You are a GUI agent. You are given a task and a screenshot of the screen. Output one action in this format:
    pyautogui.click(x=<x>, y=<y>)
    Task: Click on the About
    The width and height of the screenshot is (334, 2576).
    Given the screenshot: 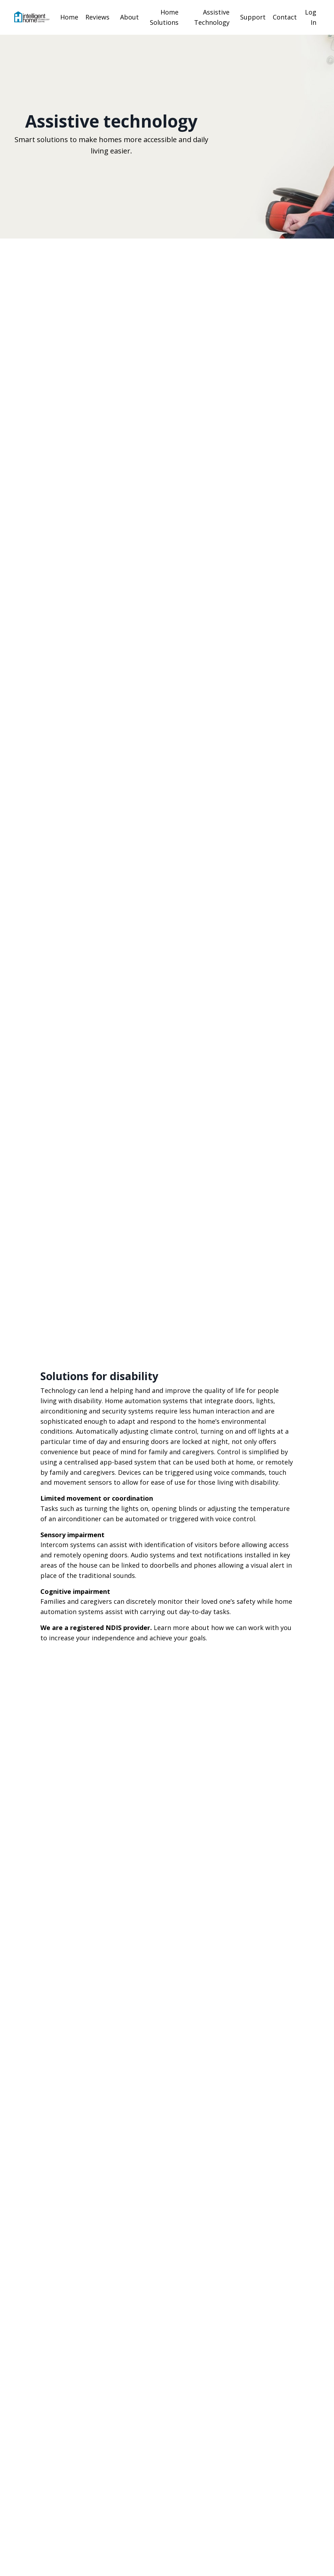 What is the action you would take?
    pyautogui.click(x=129, y=17)
    